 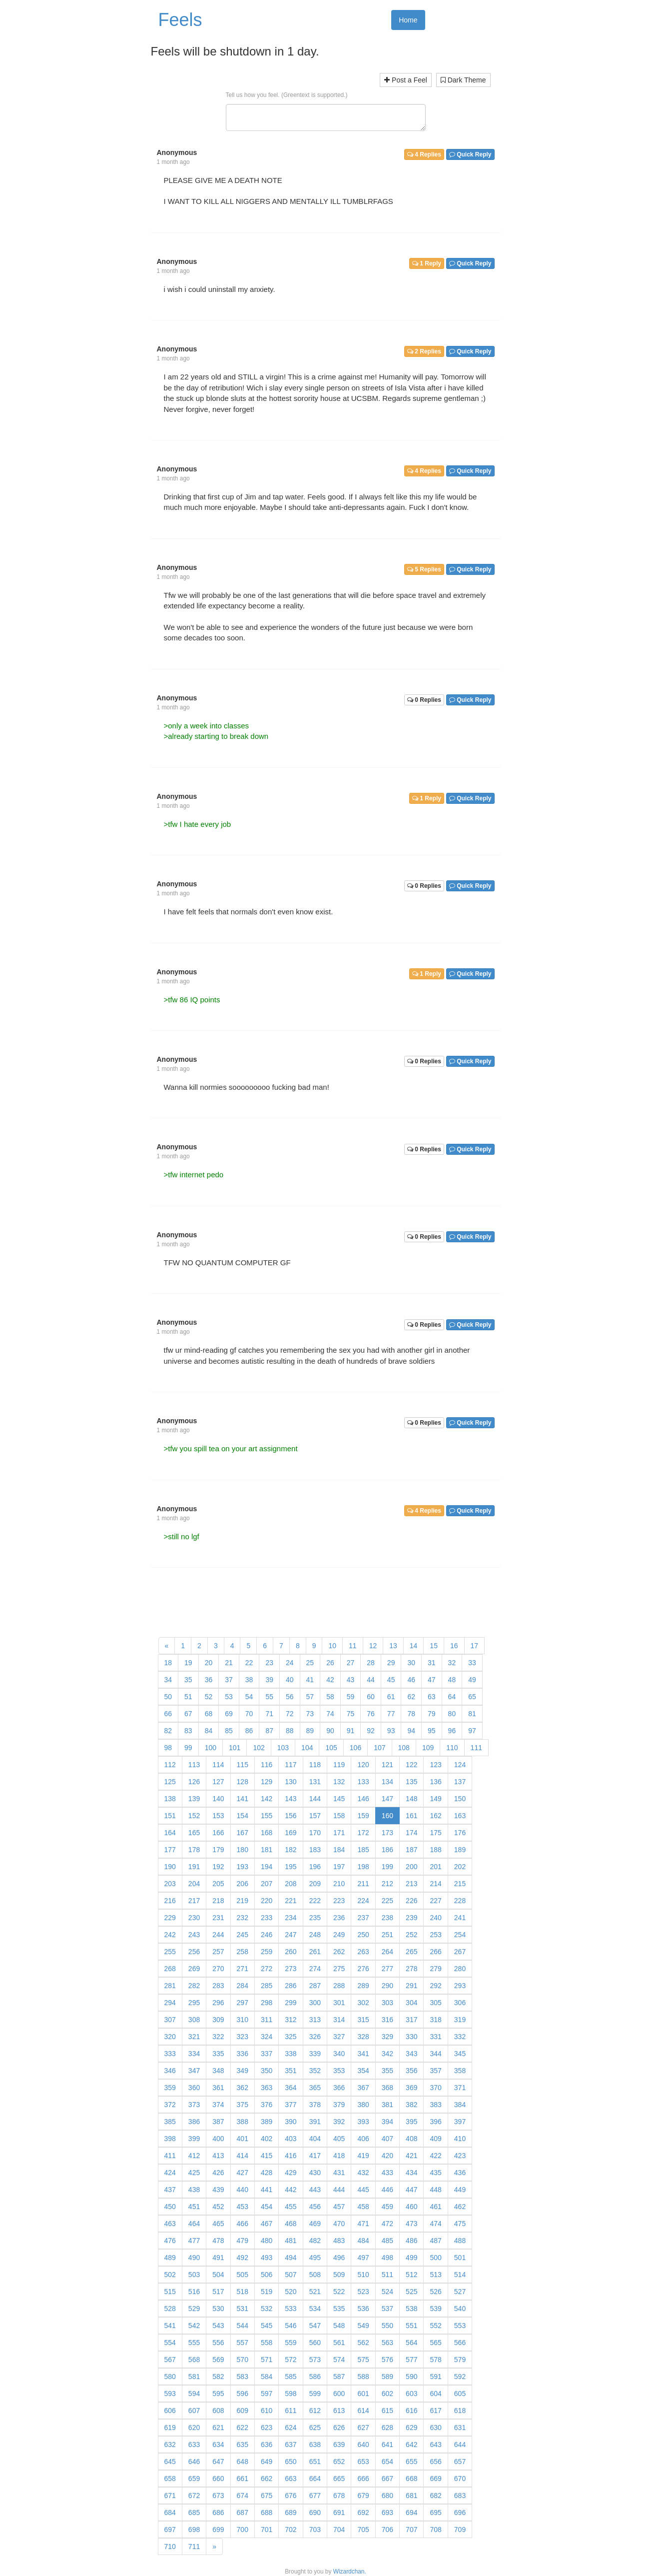 I want to click on 486, so click(x=411, y=2241).